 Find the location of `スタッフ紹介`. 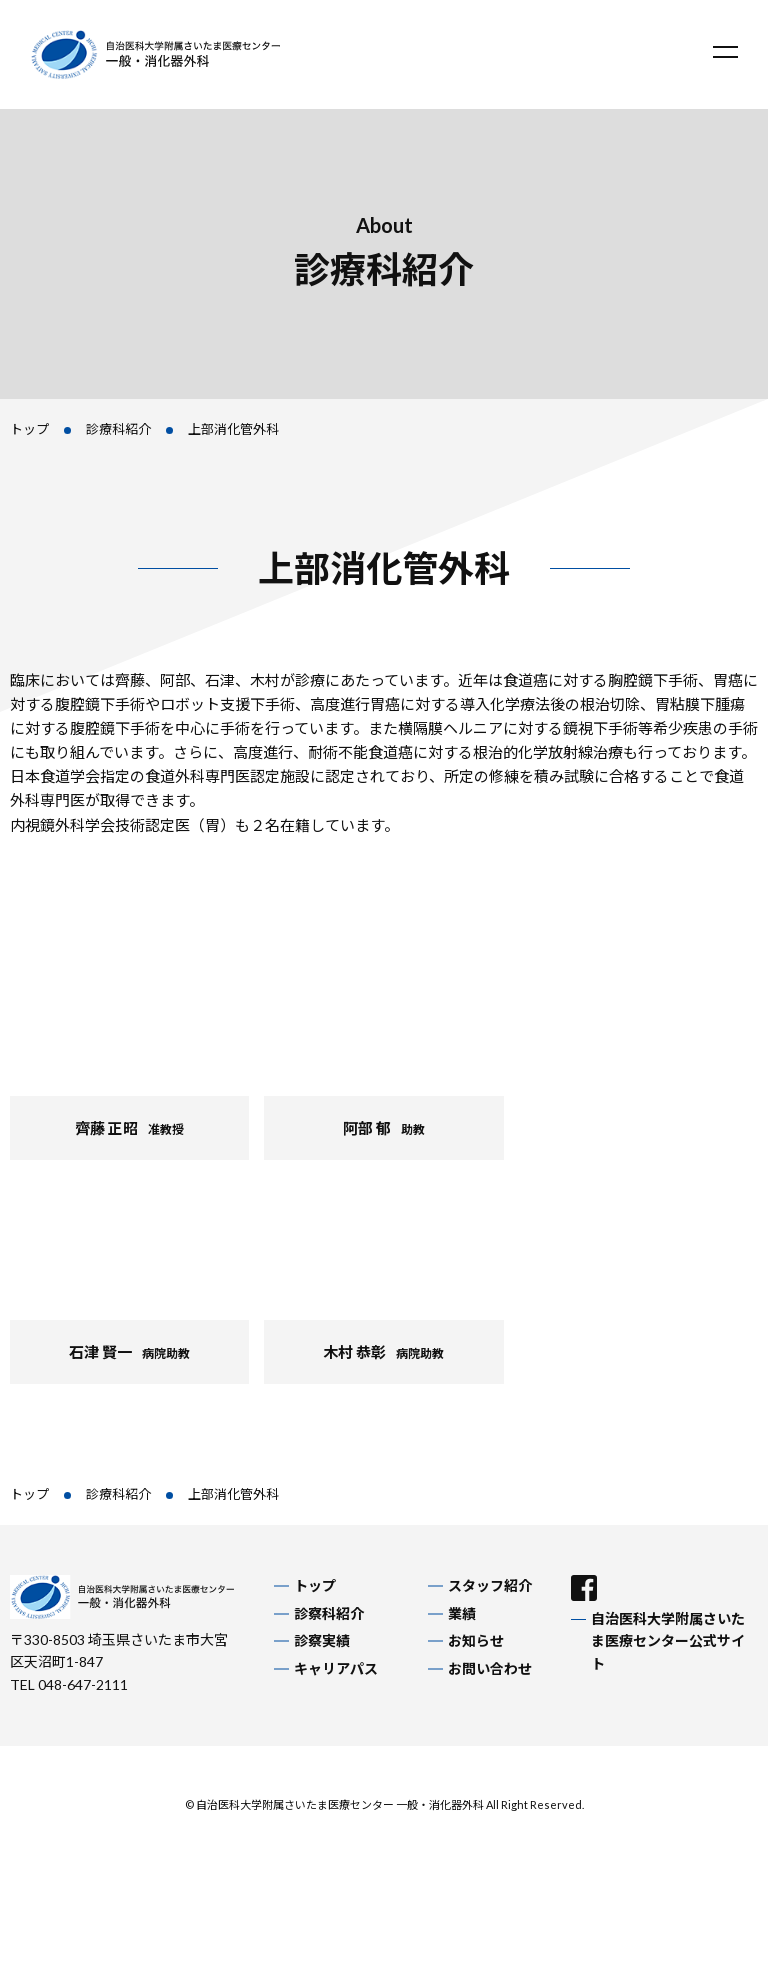

スタッフ紹介 is located at coordinates (490, 1585).